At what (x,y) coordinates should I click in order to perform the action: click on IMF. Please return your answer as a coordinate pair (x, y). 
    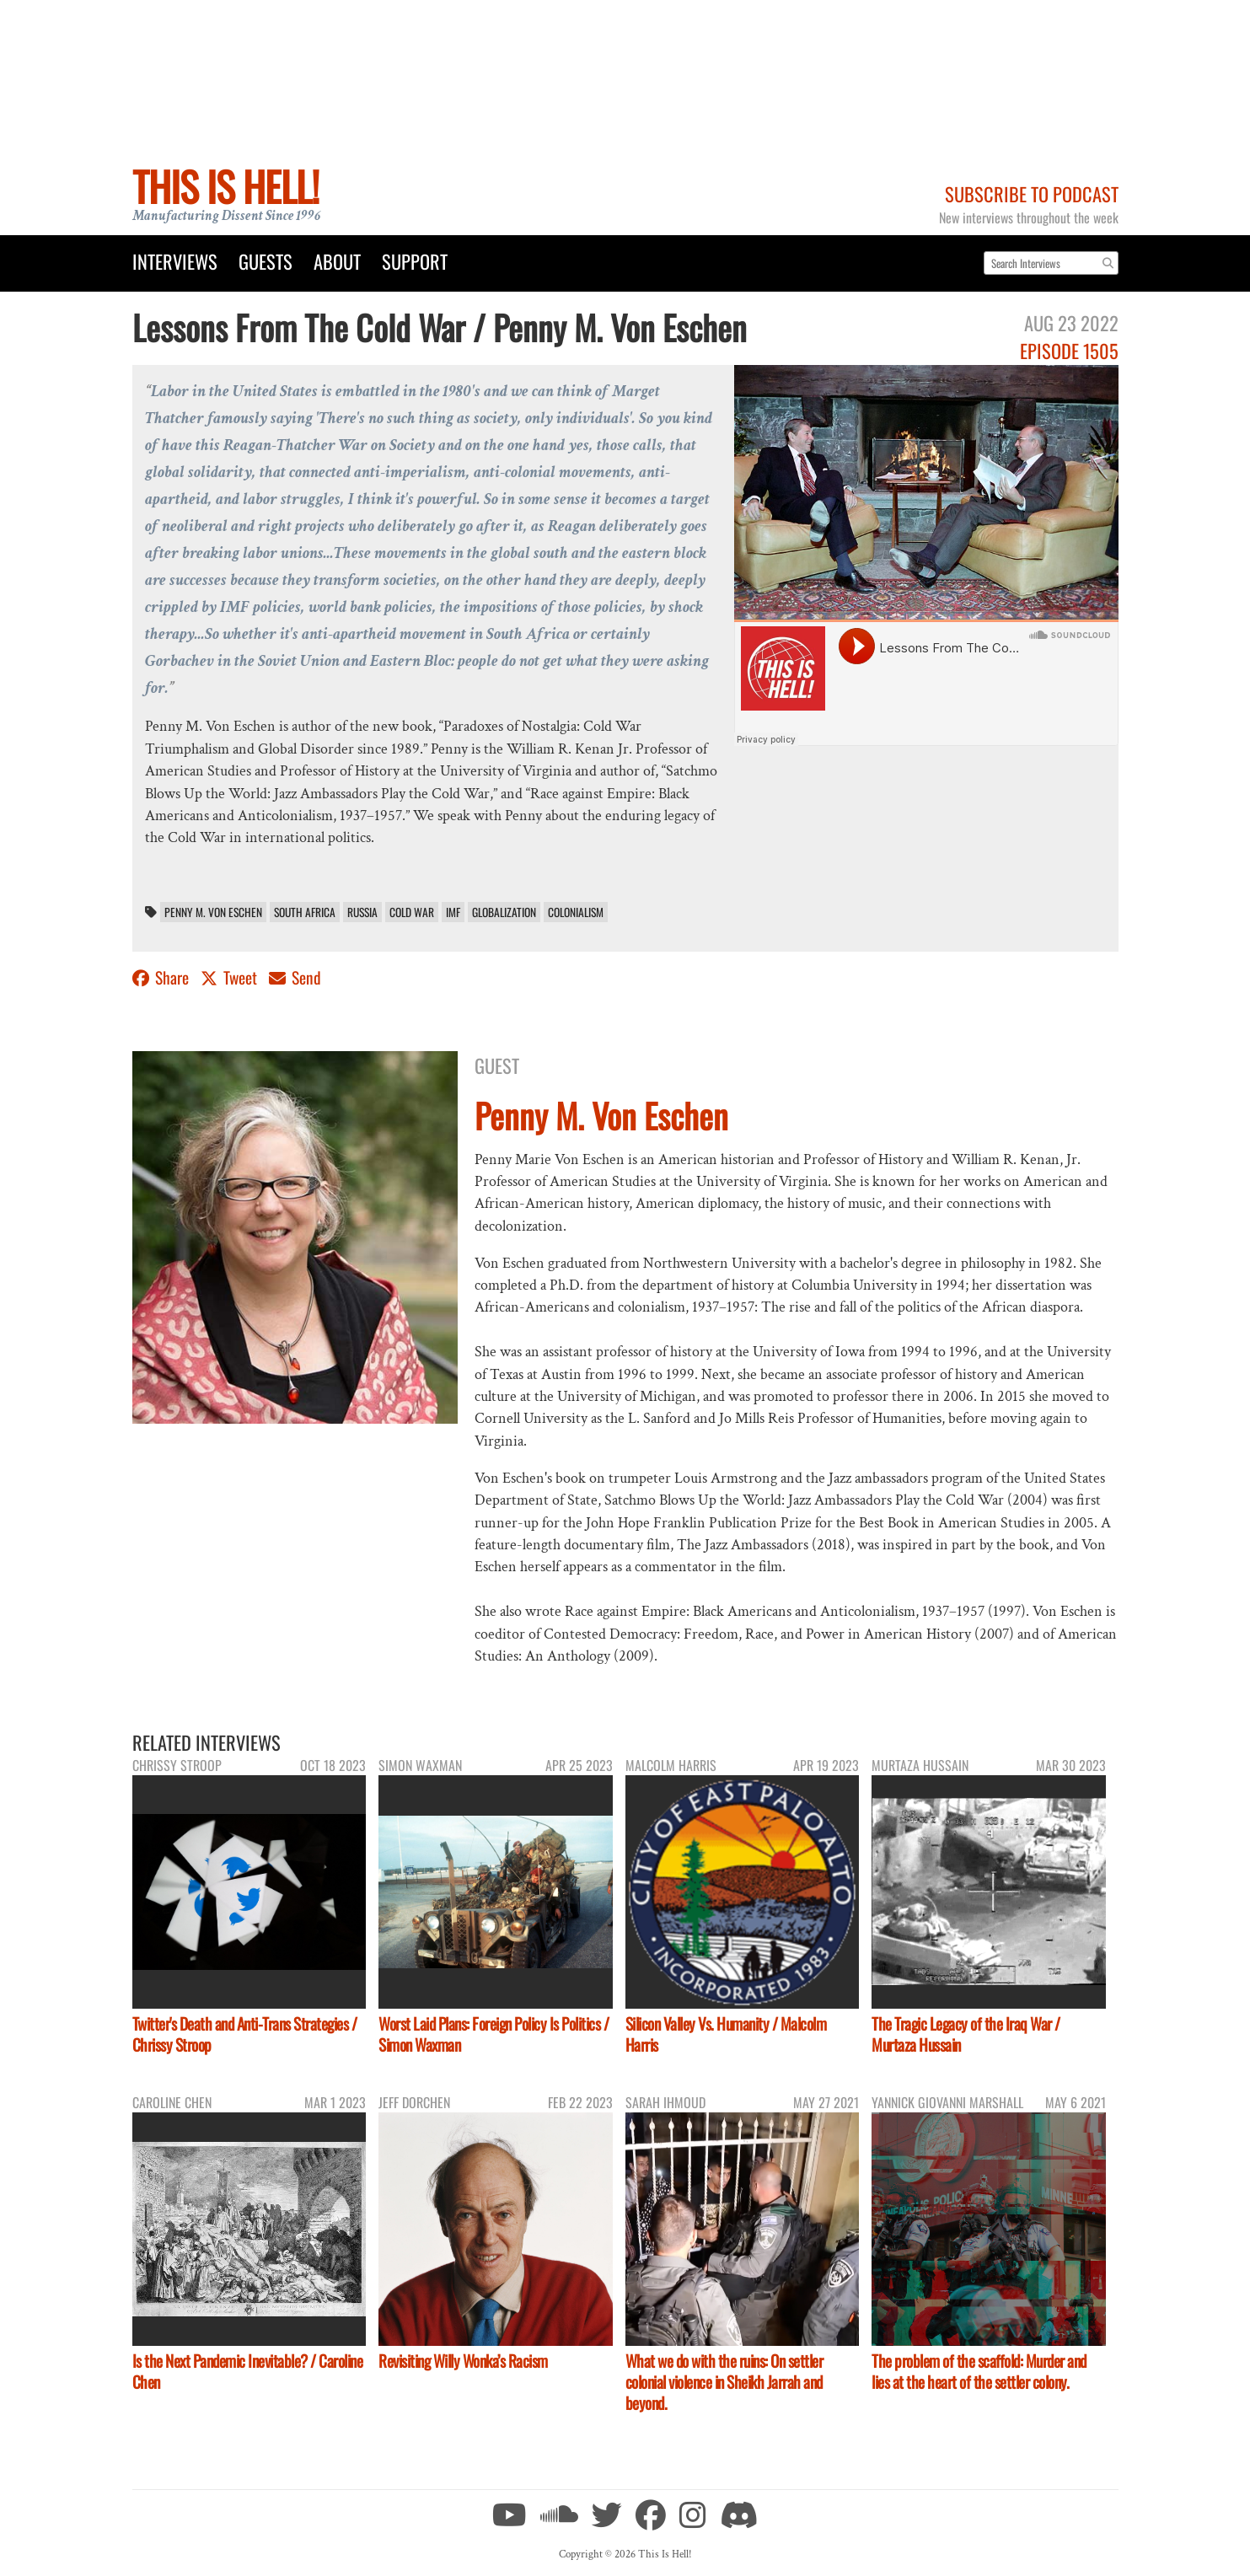
    Looking at the image, I should click on (453, 912).